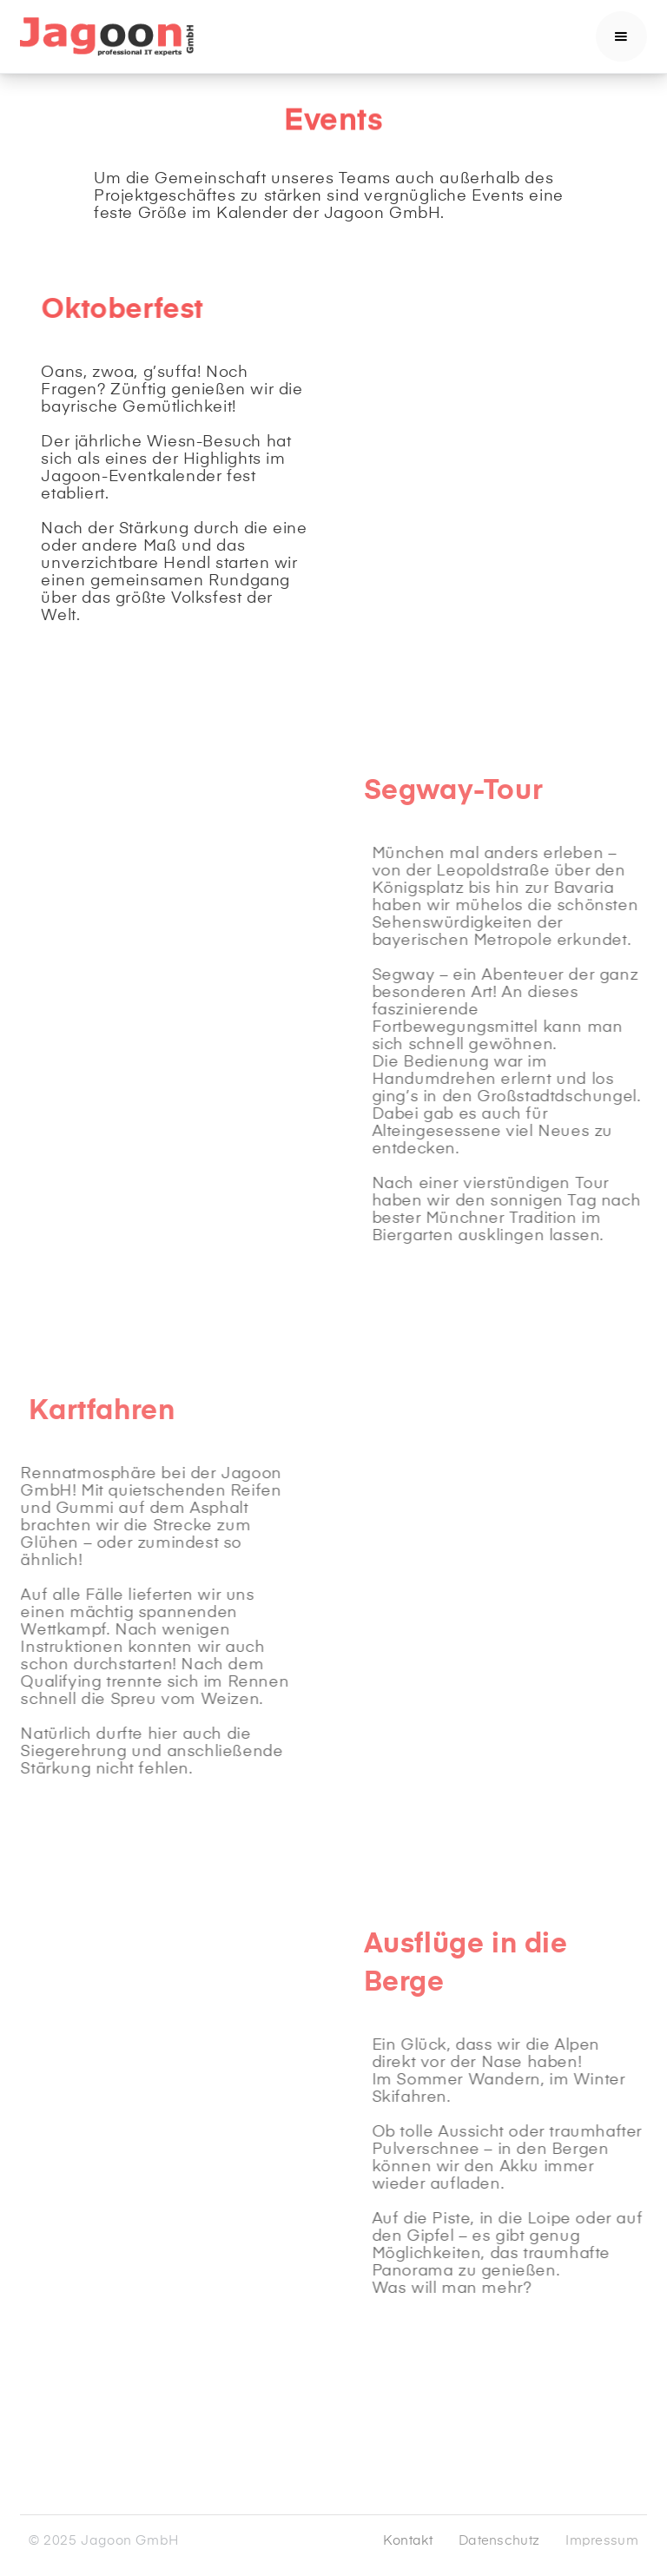 The width and height of the screenshot is (667, 2576). I want to click on Datenschutz, so click(499, 2540).